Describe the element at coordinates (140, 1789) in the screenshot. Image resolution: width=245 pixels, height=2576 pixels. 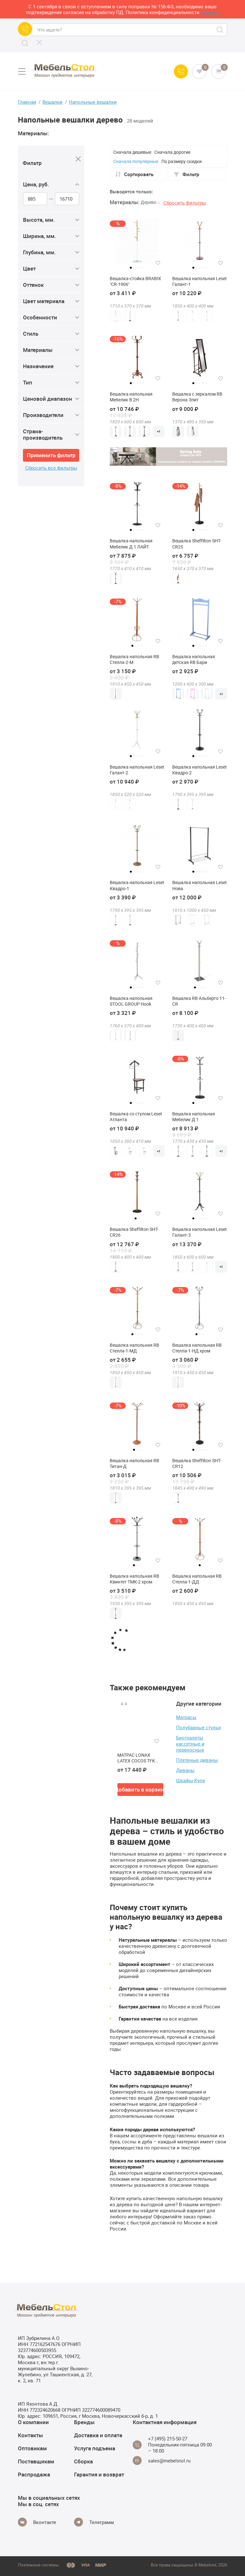
I see `Добавить в корзину [button]` at that location.